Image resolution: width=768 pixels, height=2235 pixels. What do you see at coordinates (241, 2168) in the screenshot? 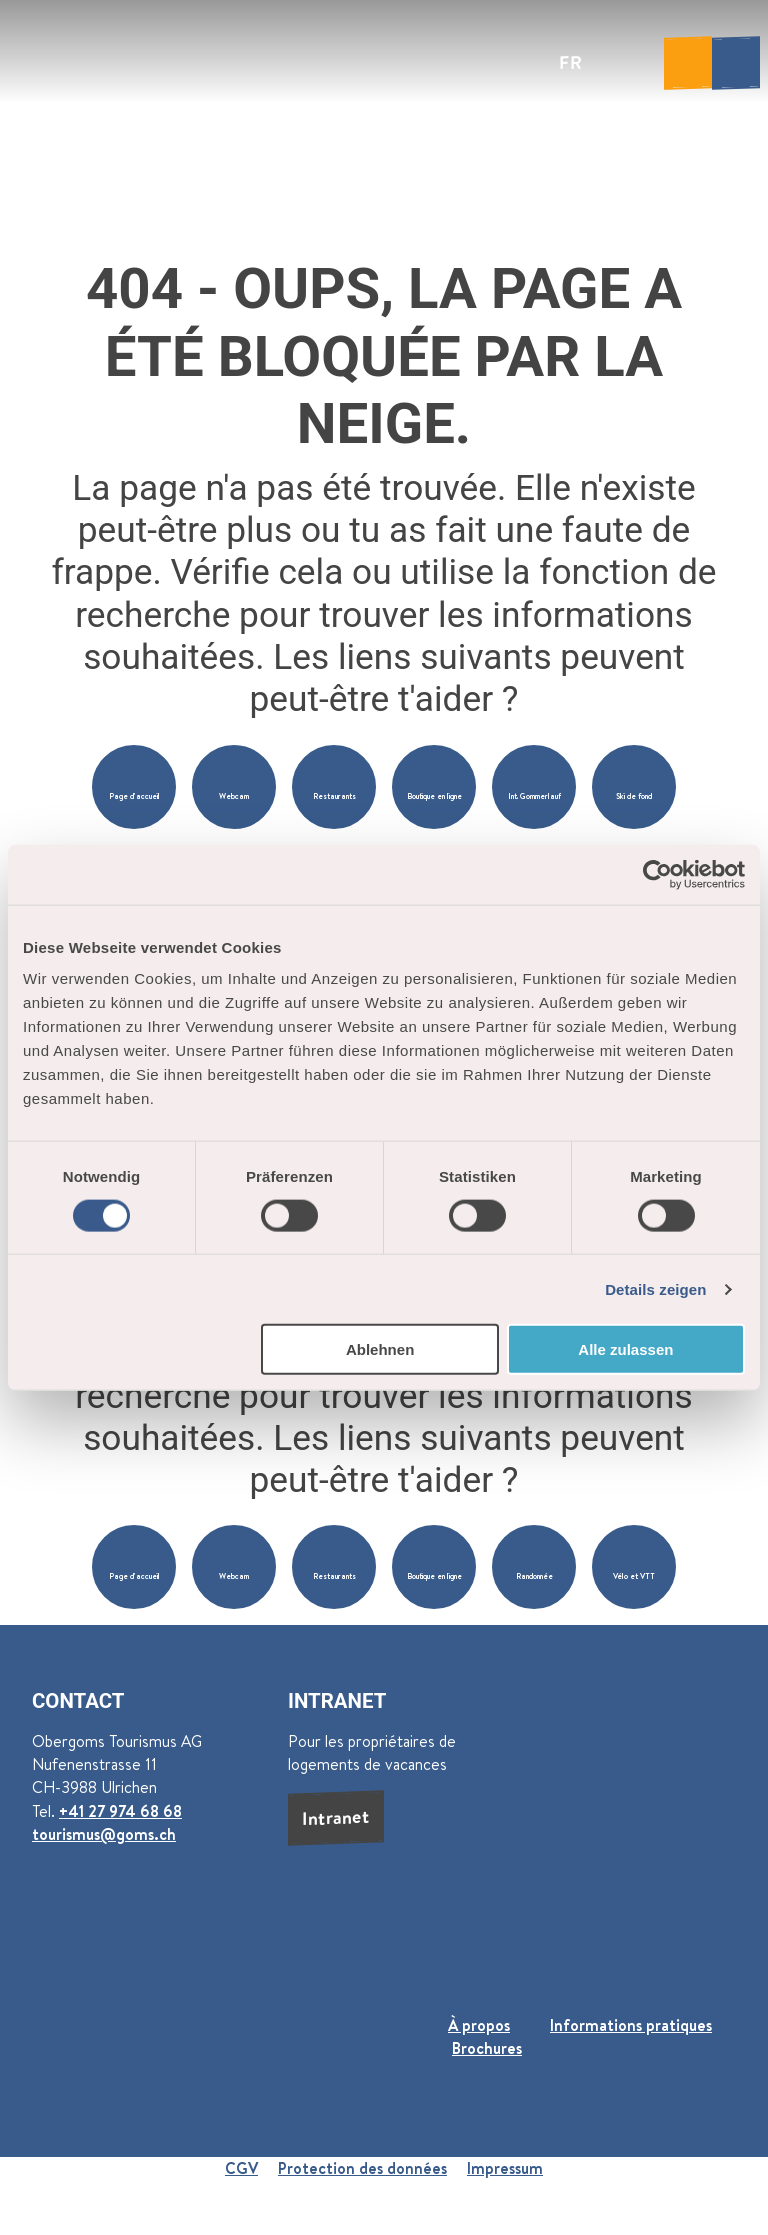
I see `CGV` at bounding box center [241, 2168].